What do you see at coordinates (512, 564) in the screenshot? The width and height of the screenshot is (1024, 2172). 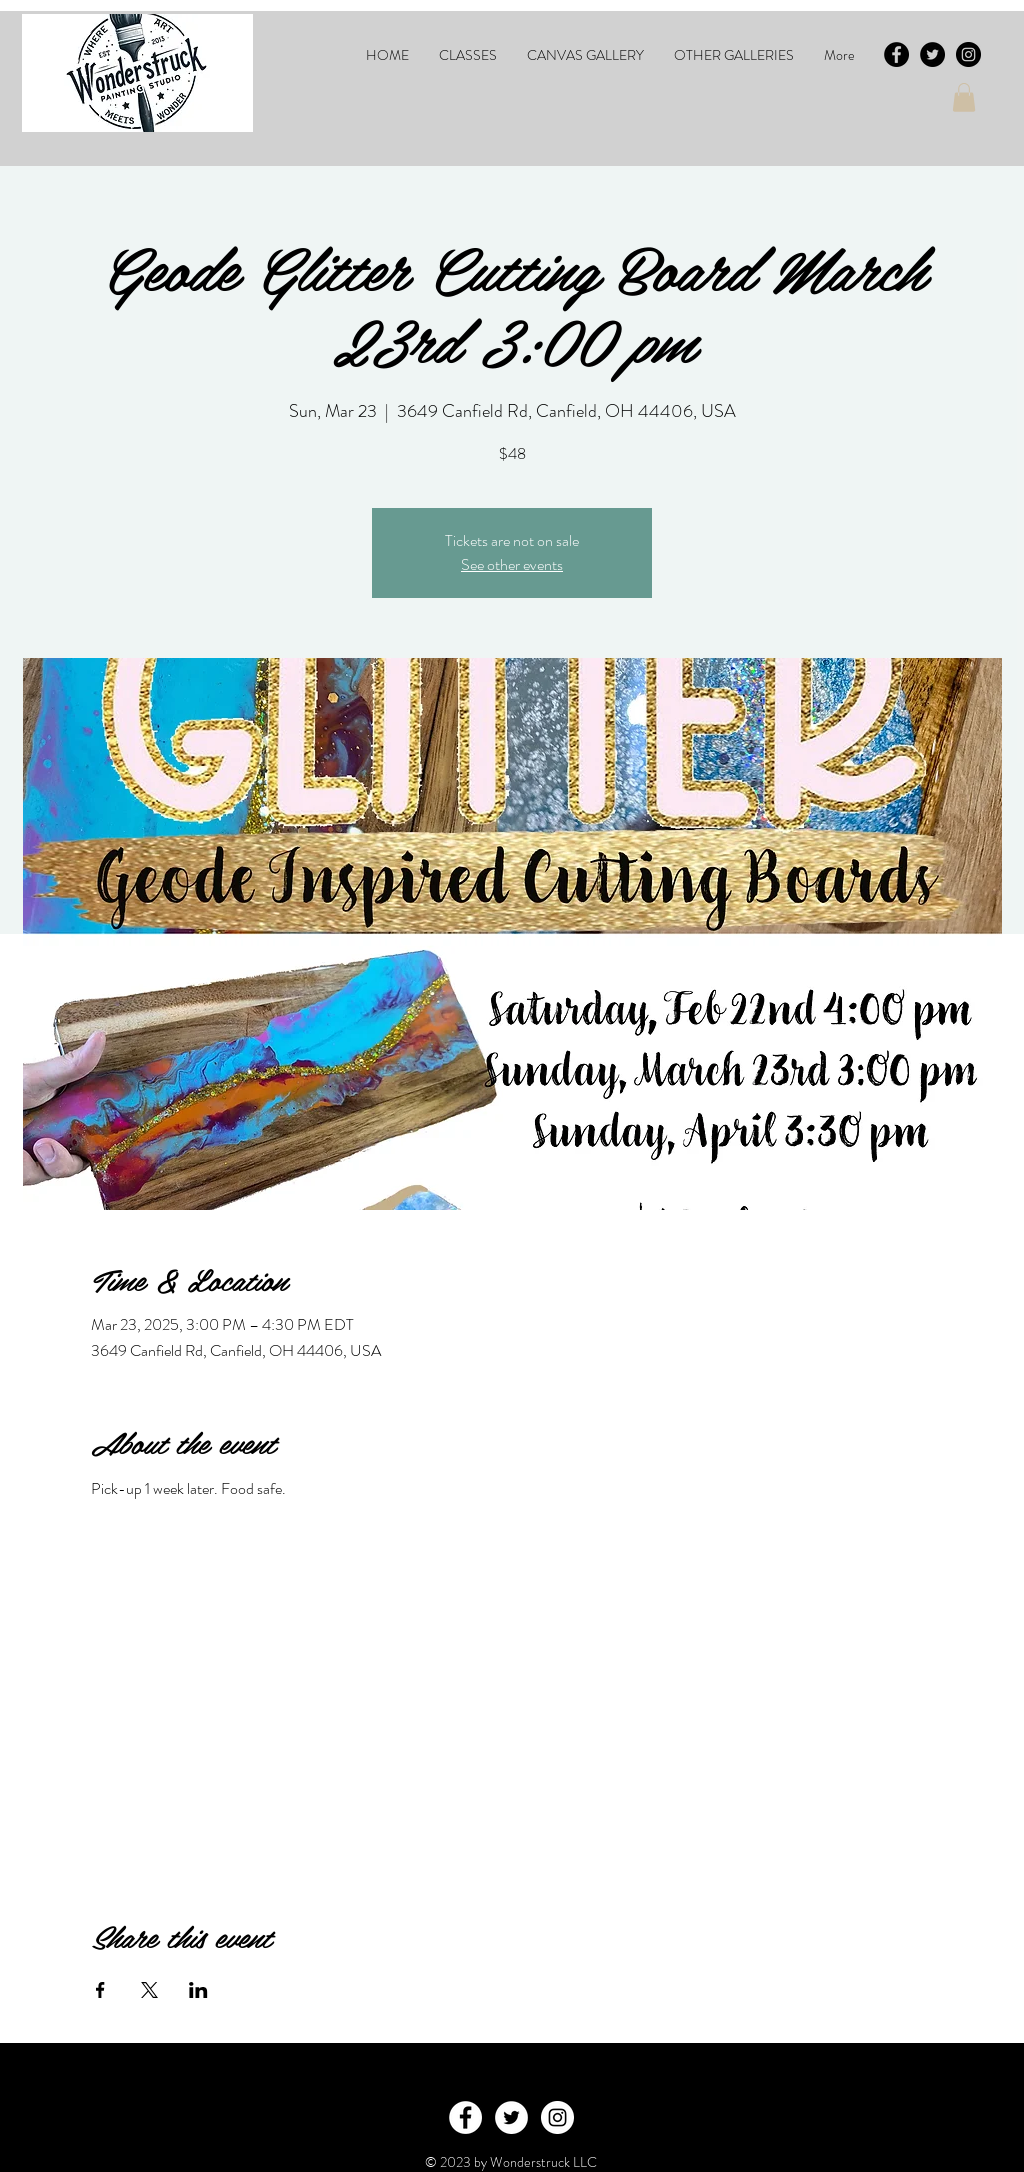 I see `See other events` at bounding box center [512, 564].